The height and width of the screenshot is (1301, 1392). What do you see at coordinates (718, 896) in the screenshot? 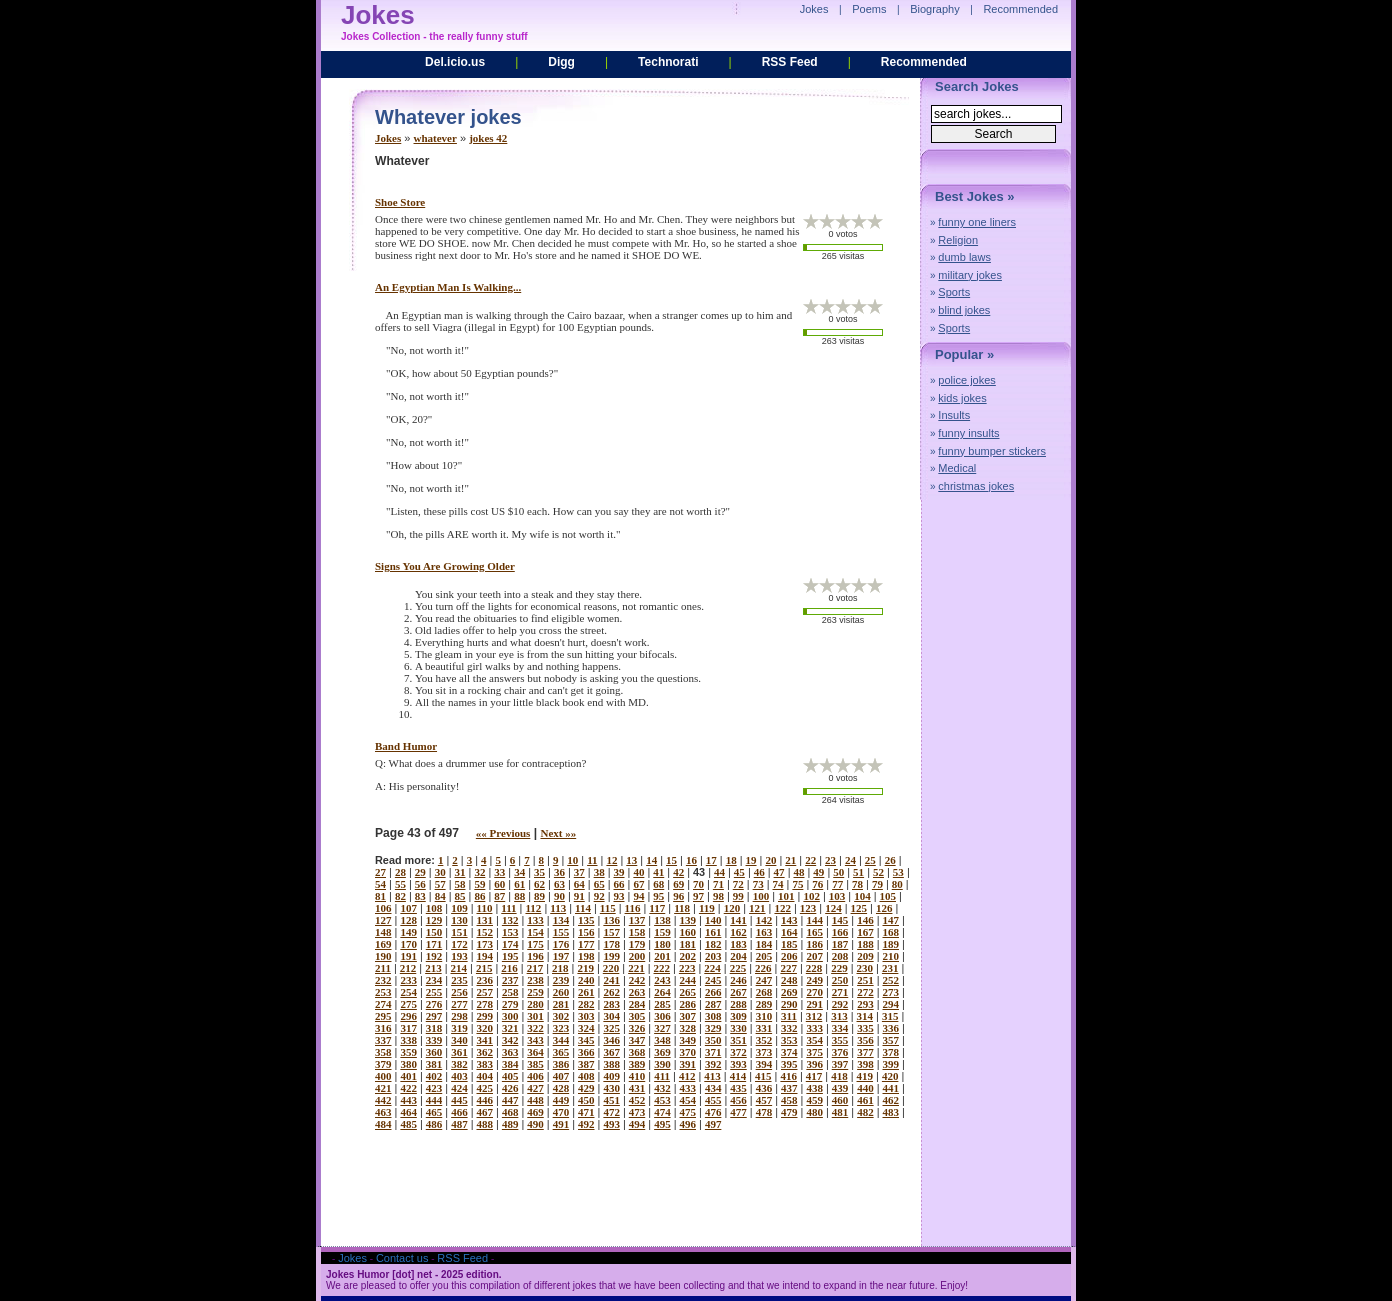
I see `98` at bounding box center [718, 896].